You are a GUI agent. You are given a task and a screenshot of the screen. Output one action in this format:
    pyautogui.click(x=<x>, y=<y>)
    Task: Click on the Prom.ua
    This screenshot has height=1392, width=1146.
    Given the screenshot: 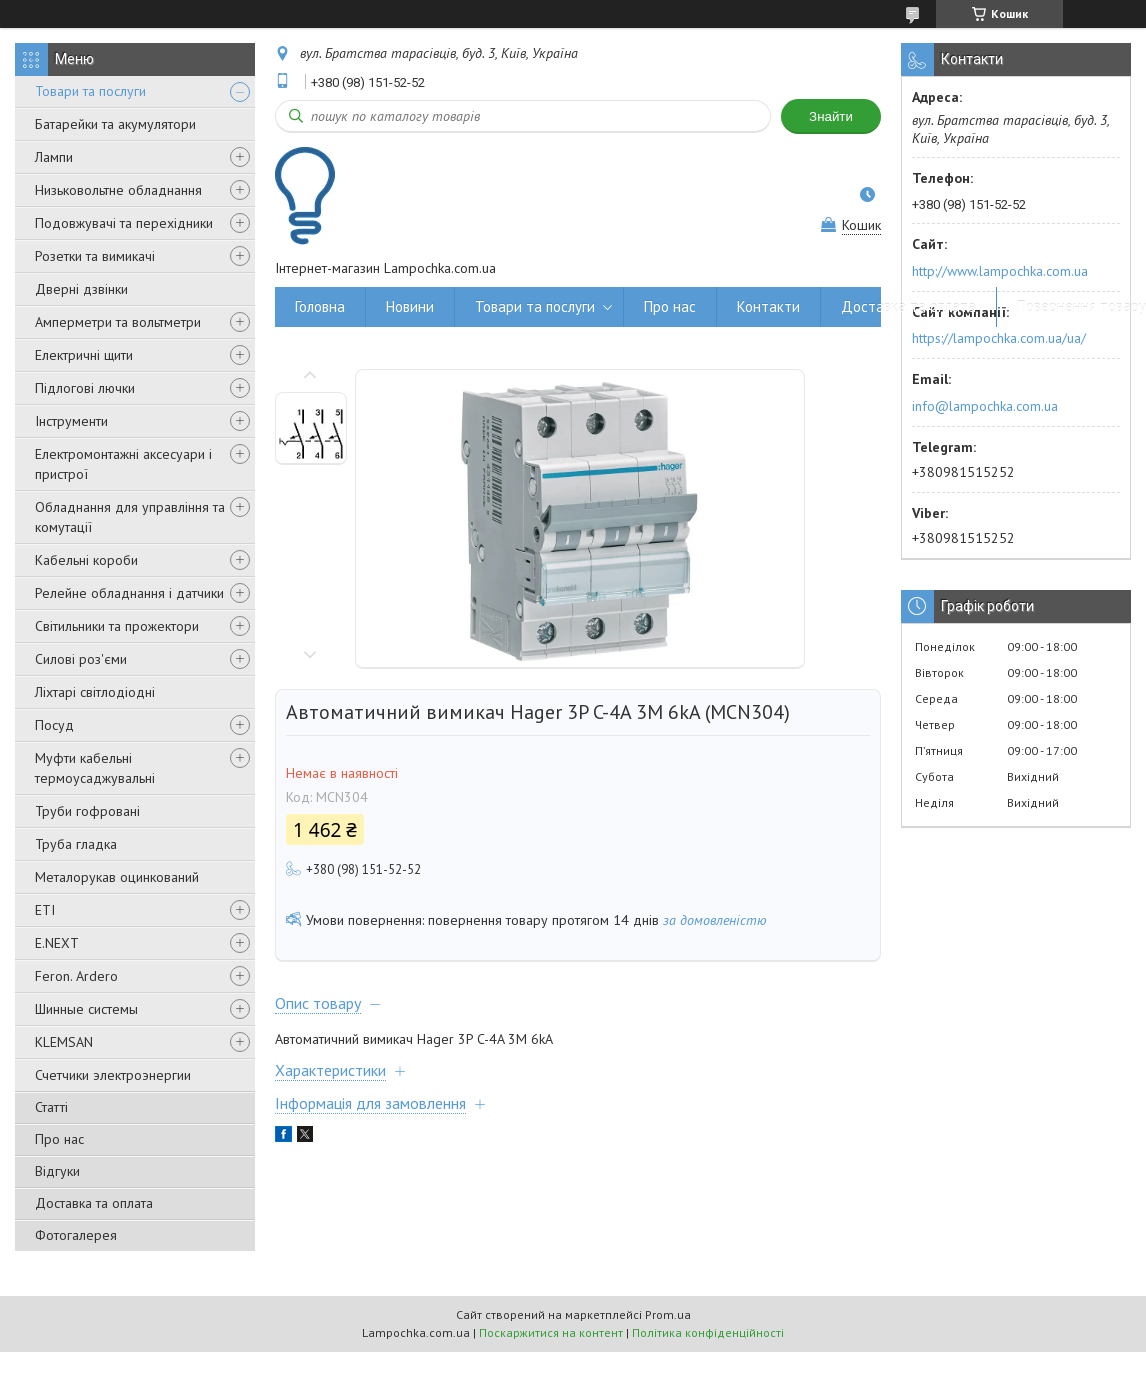 What is the action you would take?
    pyautogui.click(x=668, y=1314)
    